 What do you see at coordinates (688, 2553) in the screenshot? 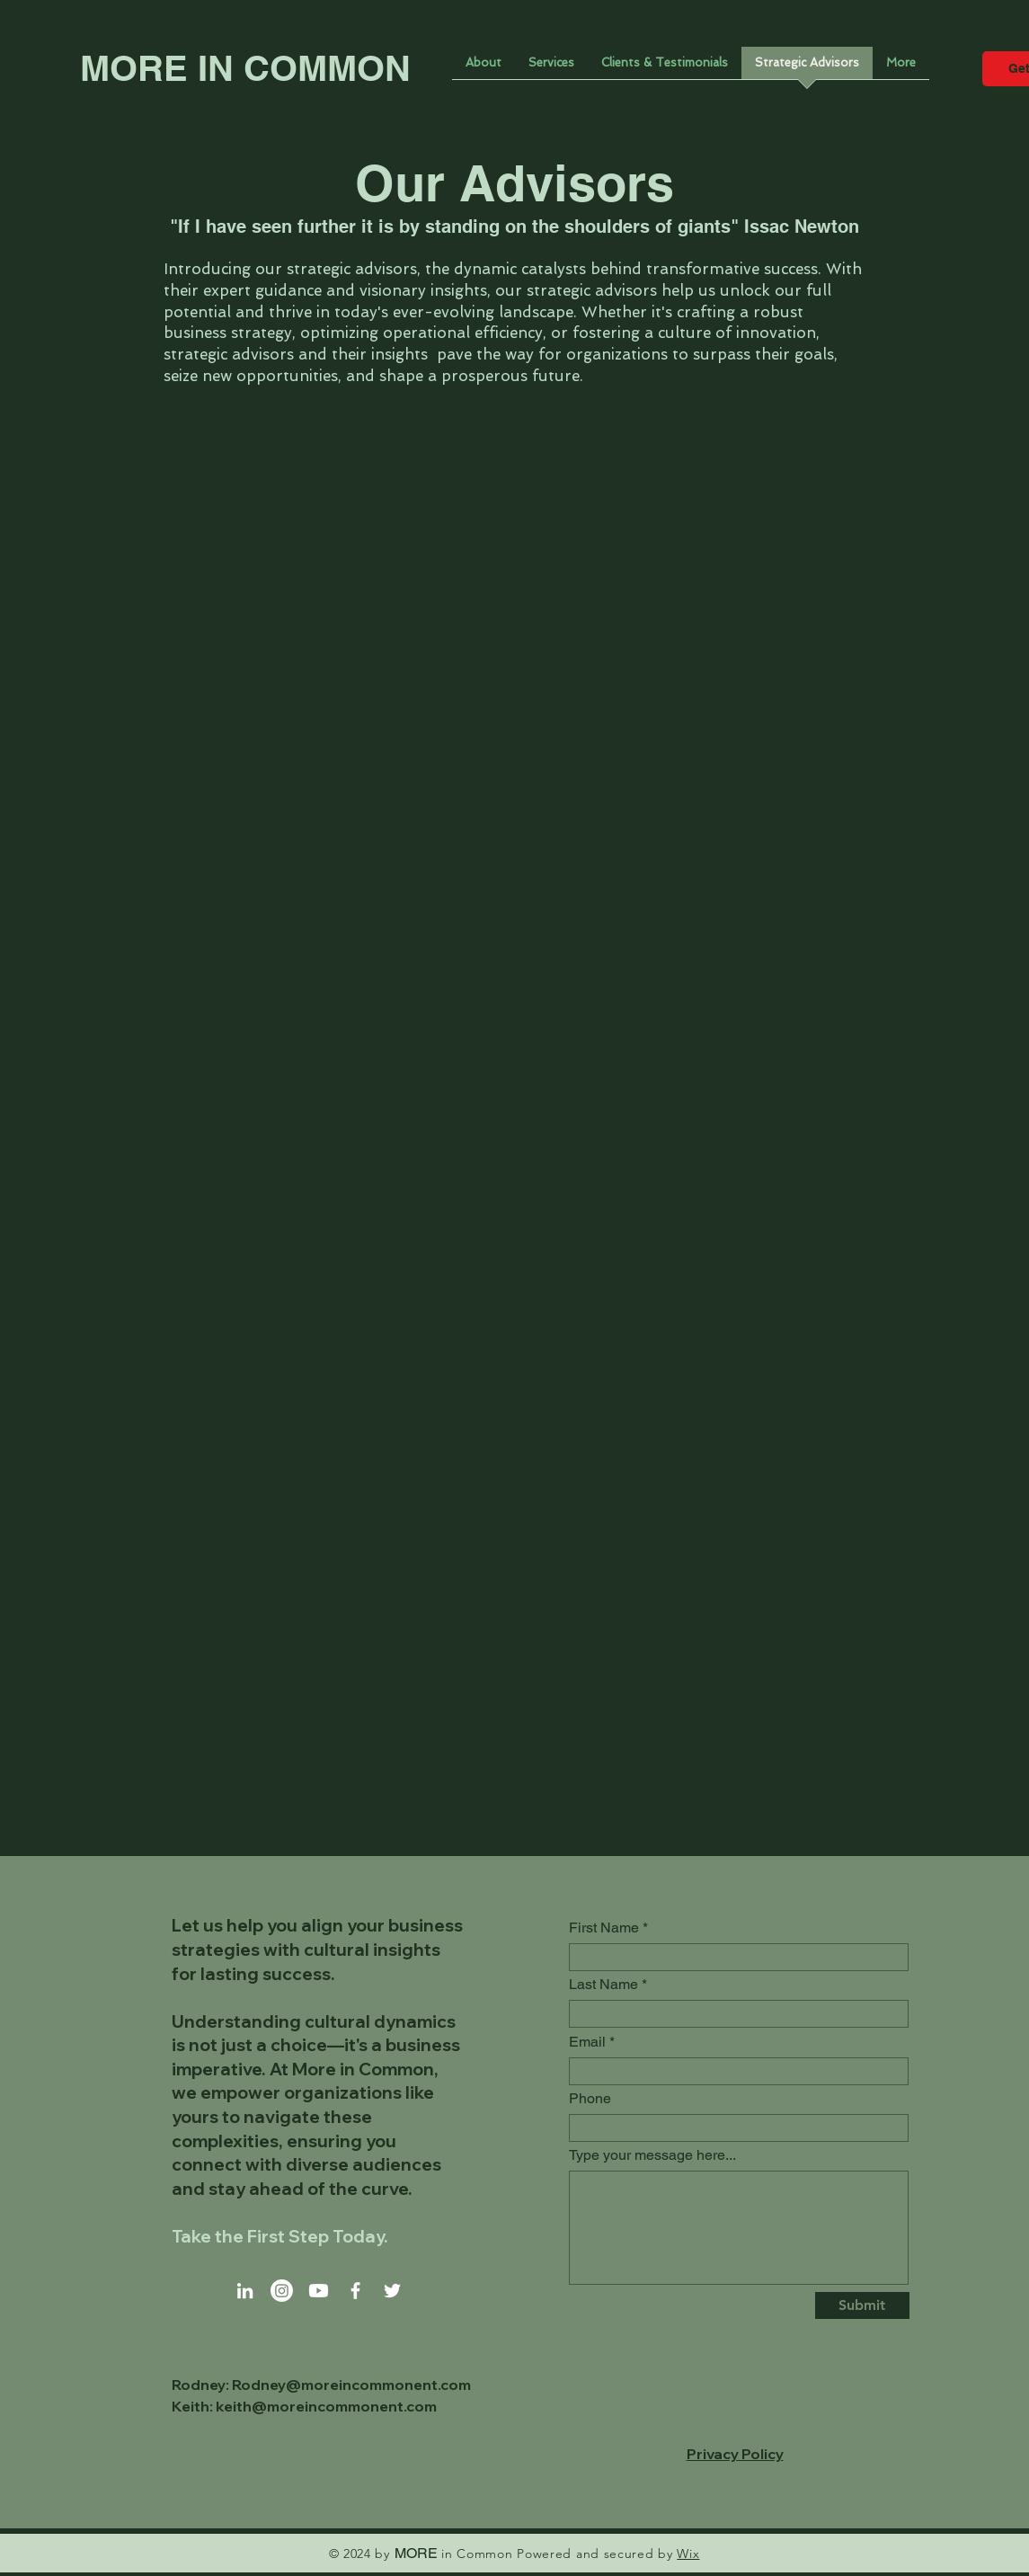
I see `Wix` at bounding box center [688, 2553].